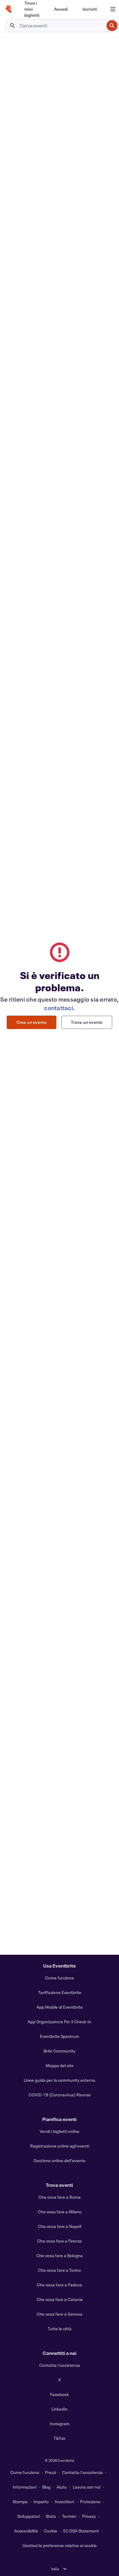 The width and height of the screenshot is (119, 2576). What do you see at coordinates (25, 2487) in the screenshot?
I see `Informazioni` at bounding box center [25, 2487].